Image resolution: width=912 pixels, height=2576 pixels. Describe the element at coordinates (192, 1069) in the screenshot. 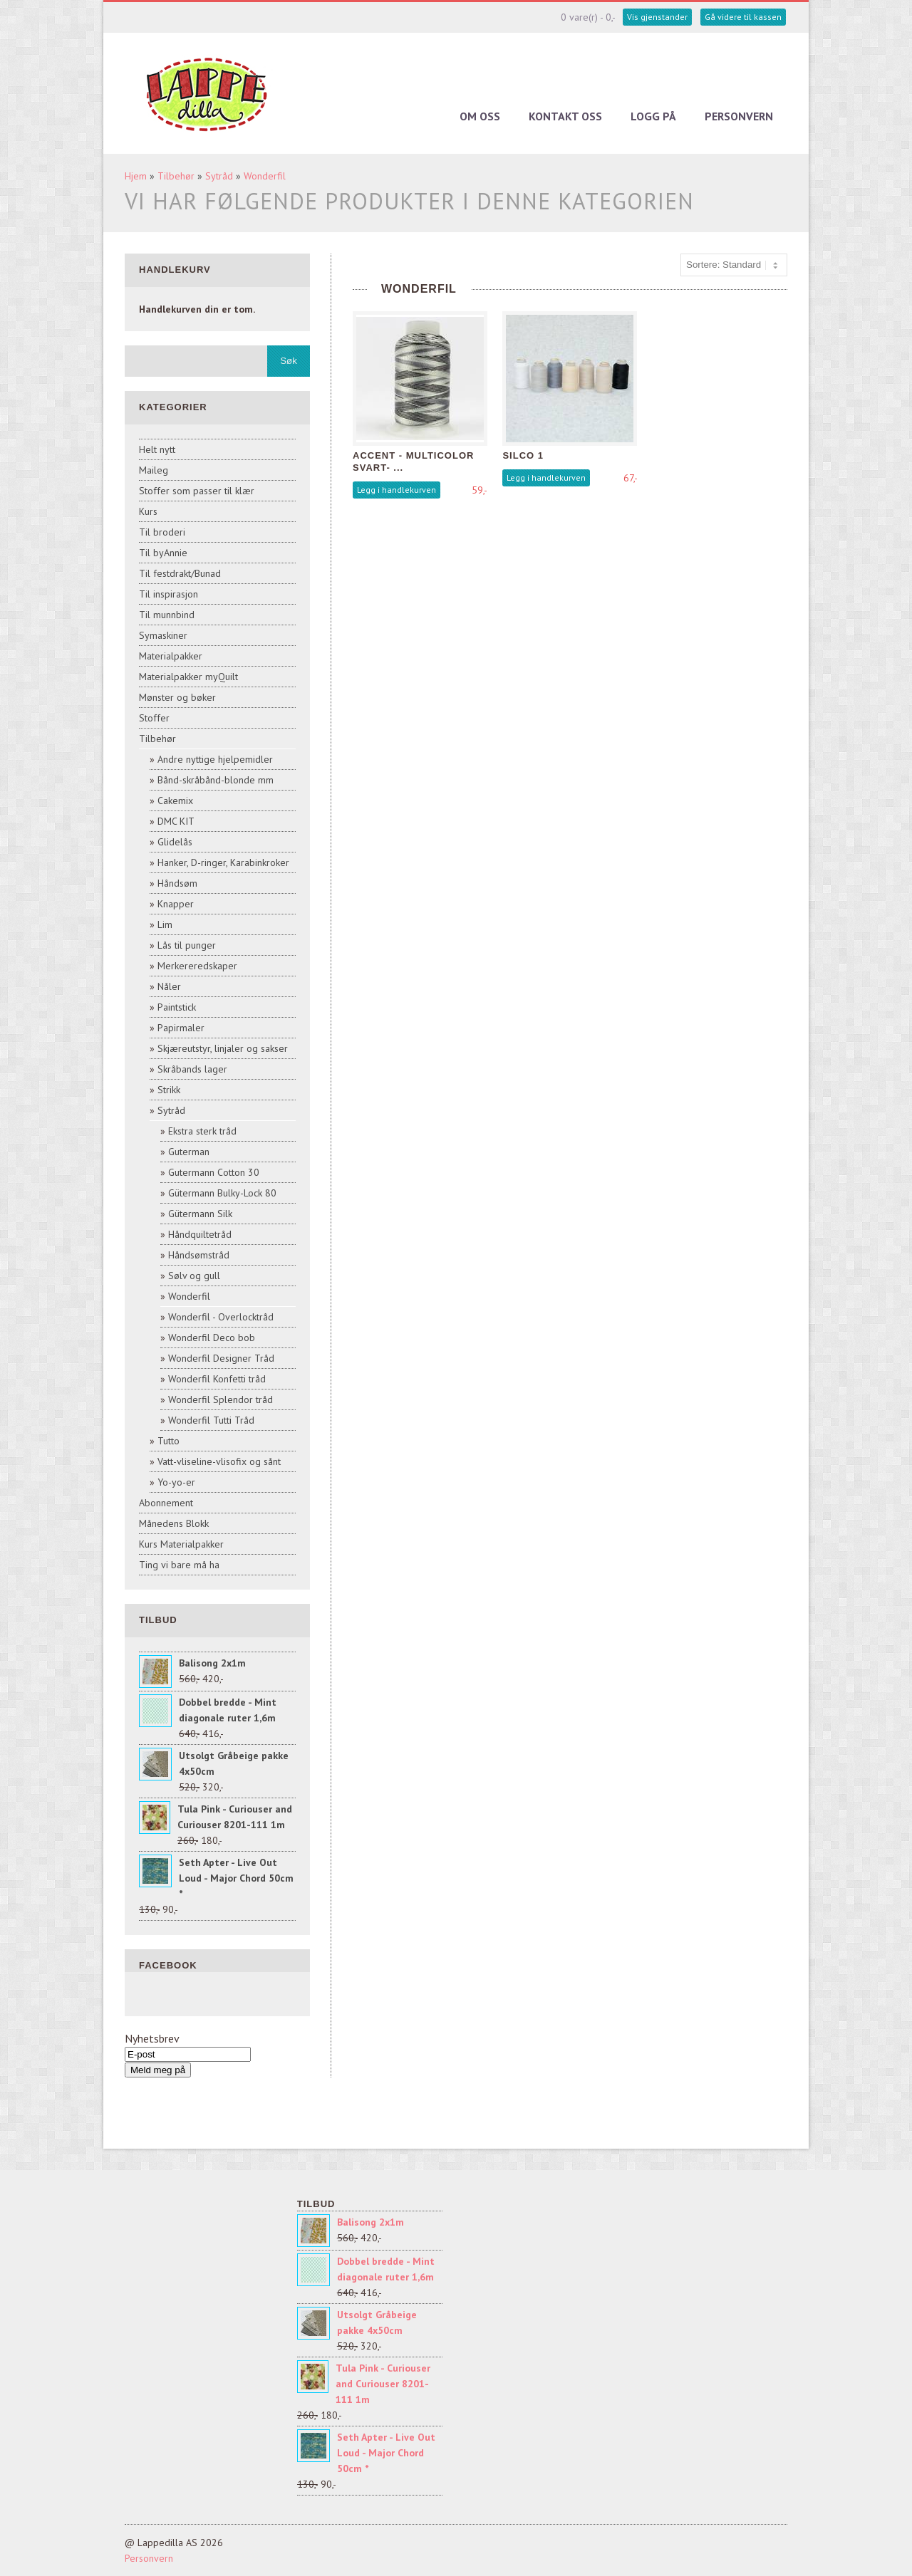

I see `Skråbands lager` at that location.